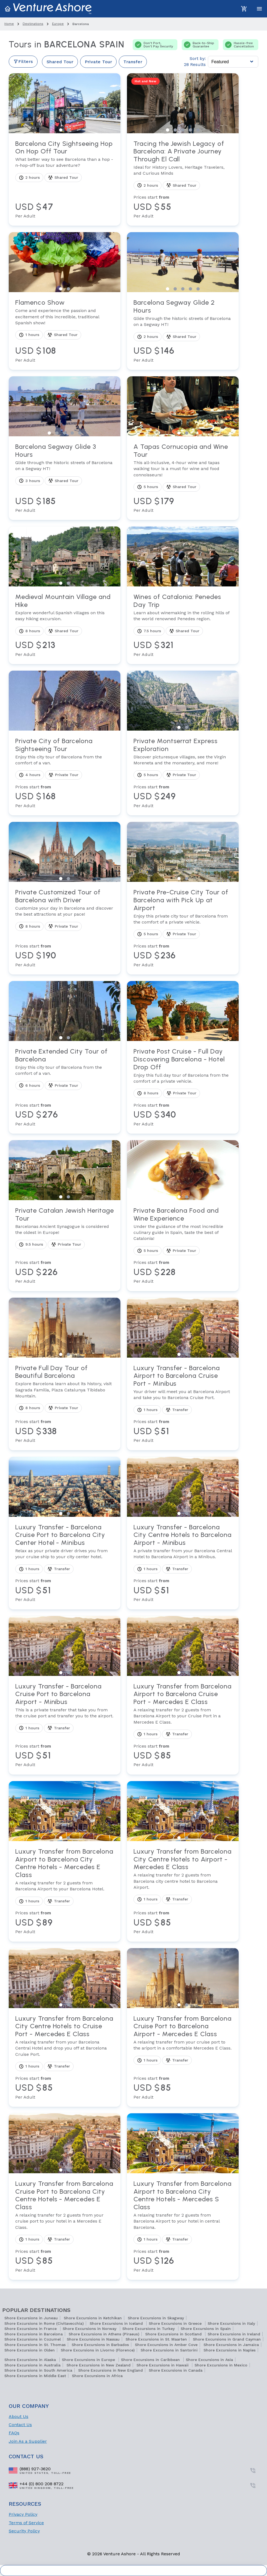 The image size is (267, 2576). What do you see at coordinates (183, 1404) in the screenshot?
I see `[View tour Luxury Transfer - Barcelona Airport to Barcelona Cruise Port - Minibus]` at bounding box center [183, 1404].